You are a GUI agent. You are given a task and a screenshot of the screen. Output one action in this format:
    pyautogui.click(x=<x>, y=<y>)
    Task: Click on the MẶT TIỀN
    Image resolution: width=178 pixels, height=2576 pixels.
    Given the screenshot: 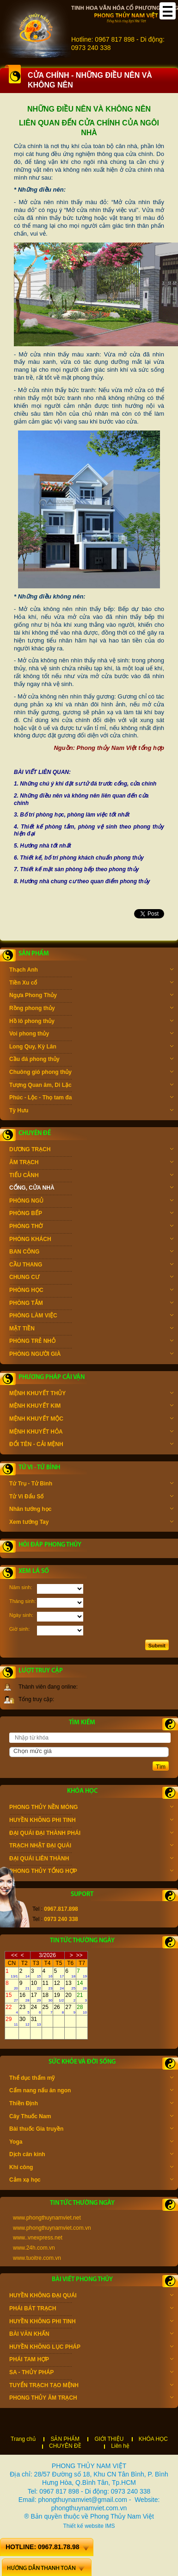 What is the action you would take?
    pyautogui.click(x=91, y=1329)
    